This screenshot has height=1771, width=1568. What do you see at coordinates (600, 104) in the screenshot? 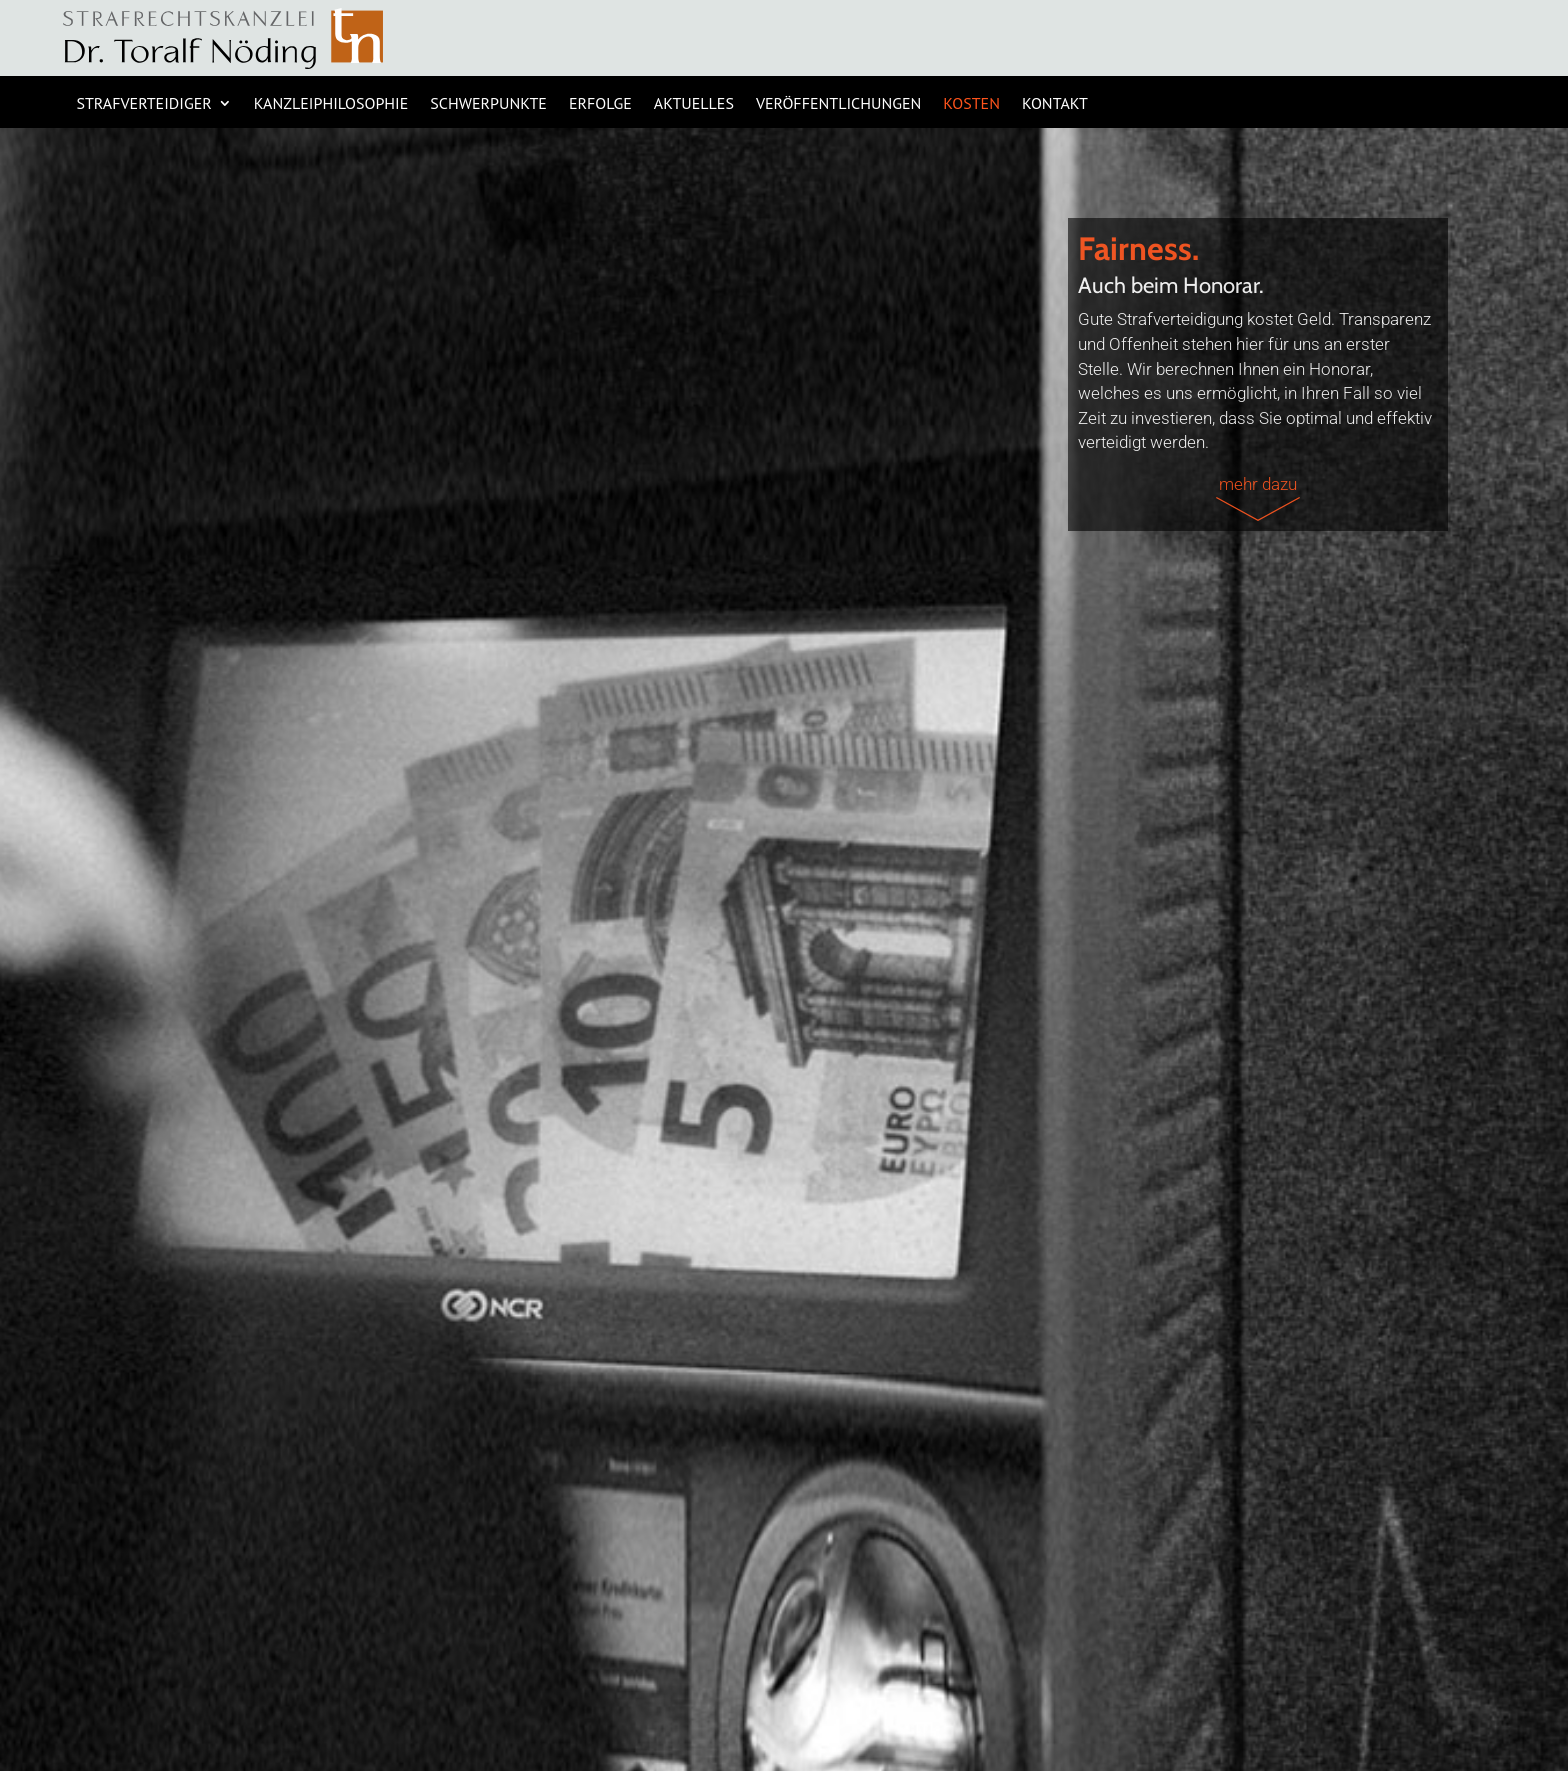
I see `ERFOLGE` at bounding box center [600, 104].